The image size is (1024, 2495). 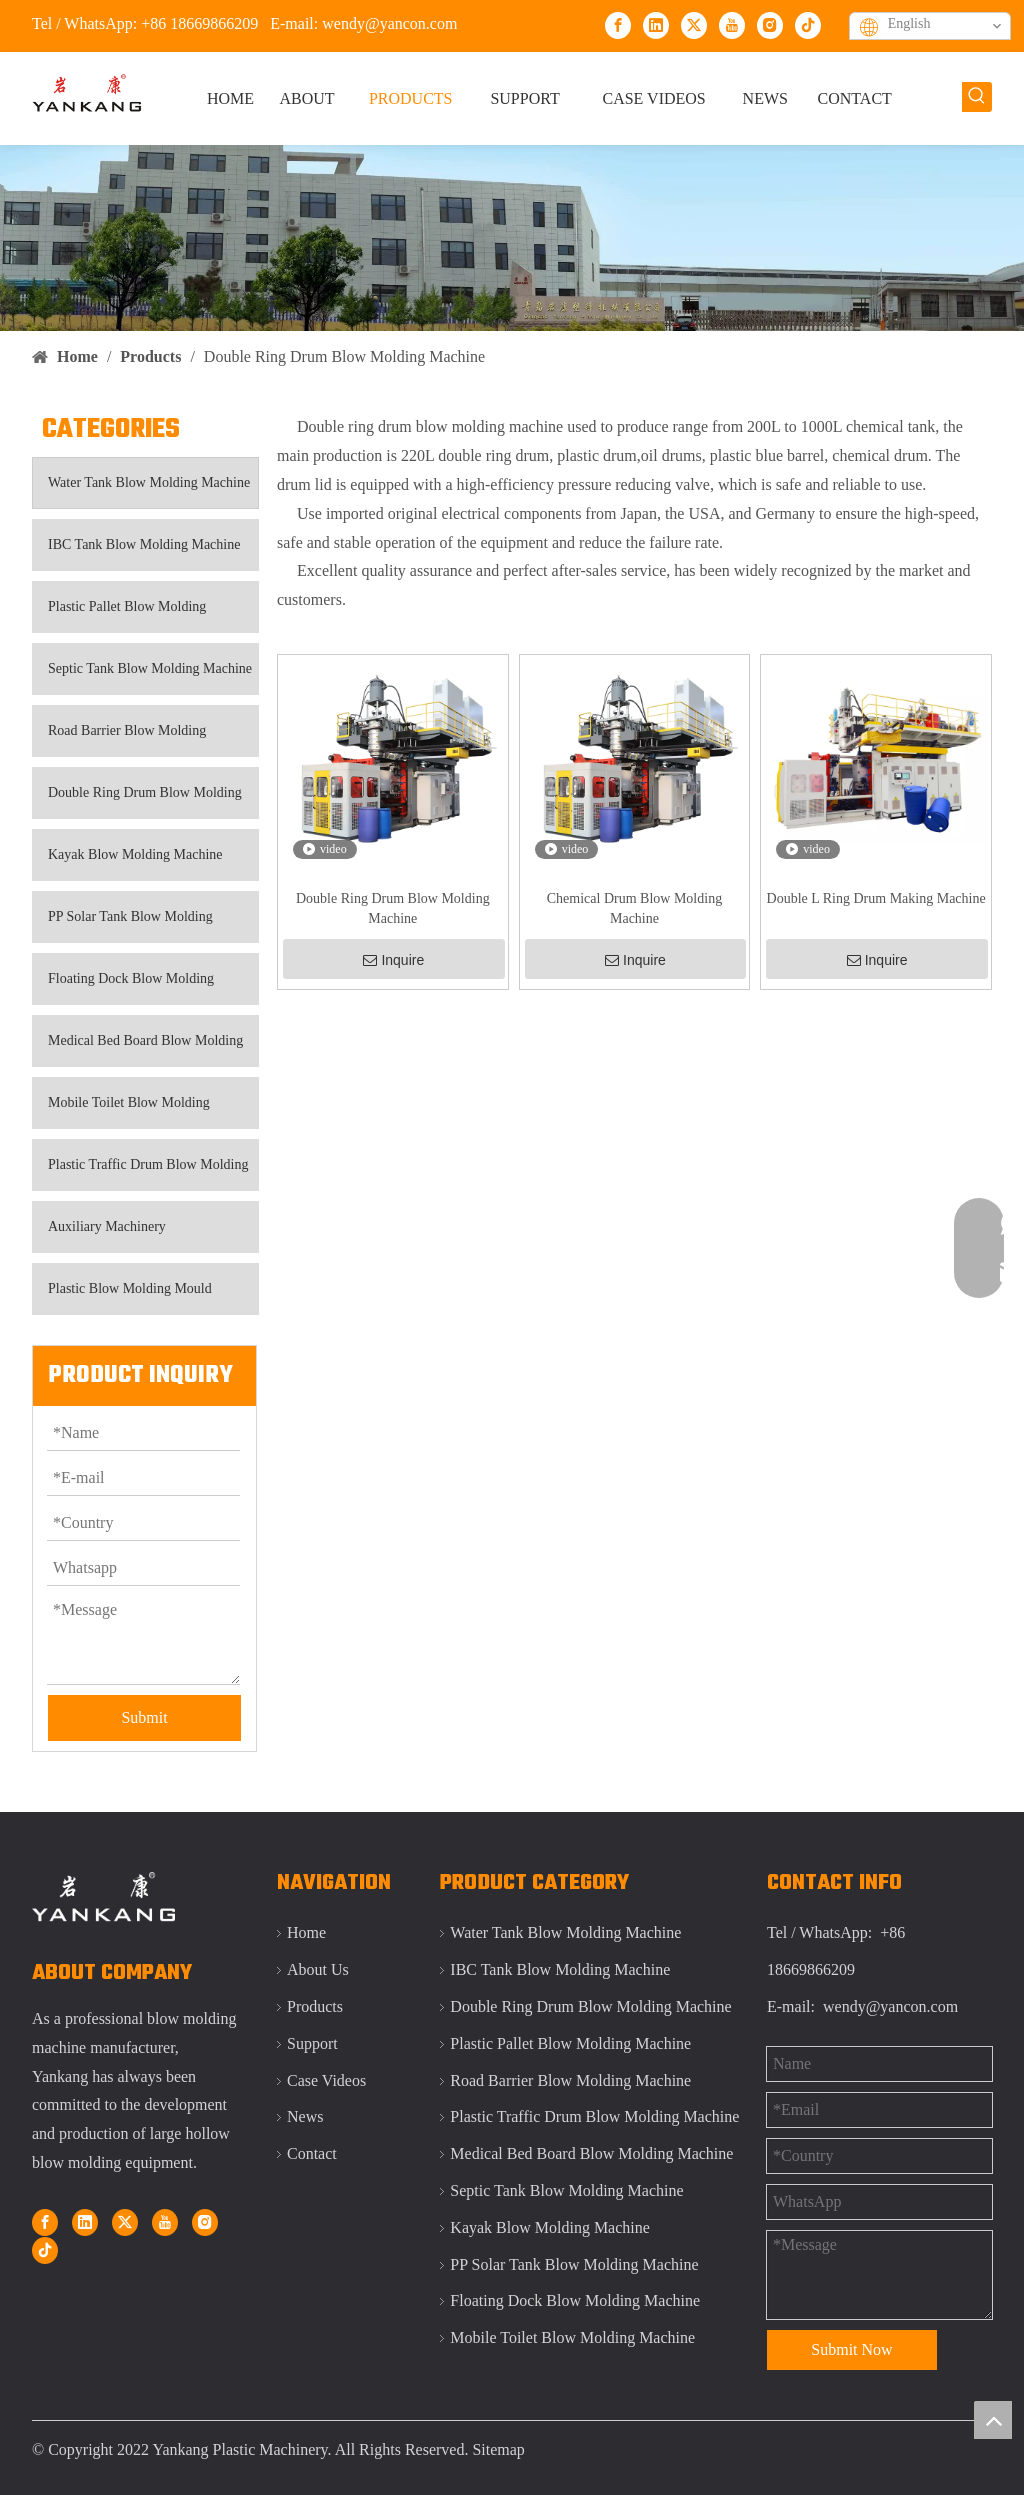 I want to click on [Facebook], so click(x=618, y=24).